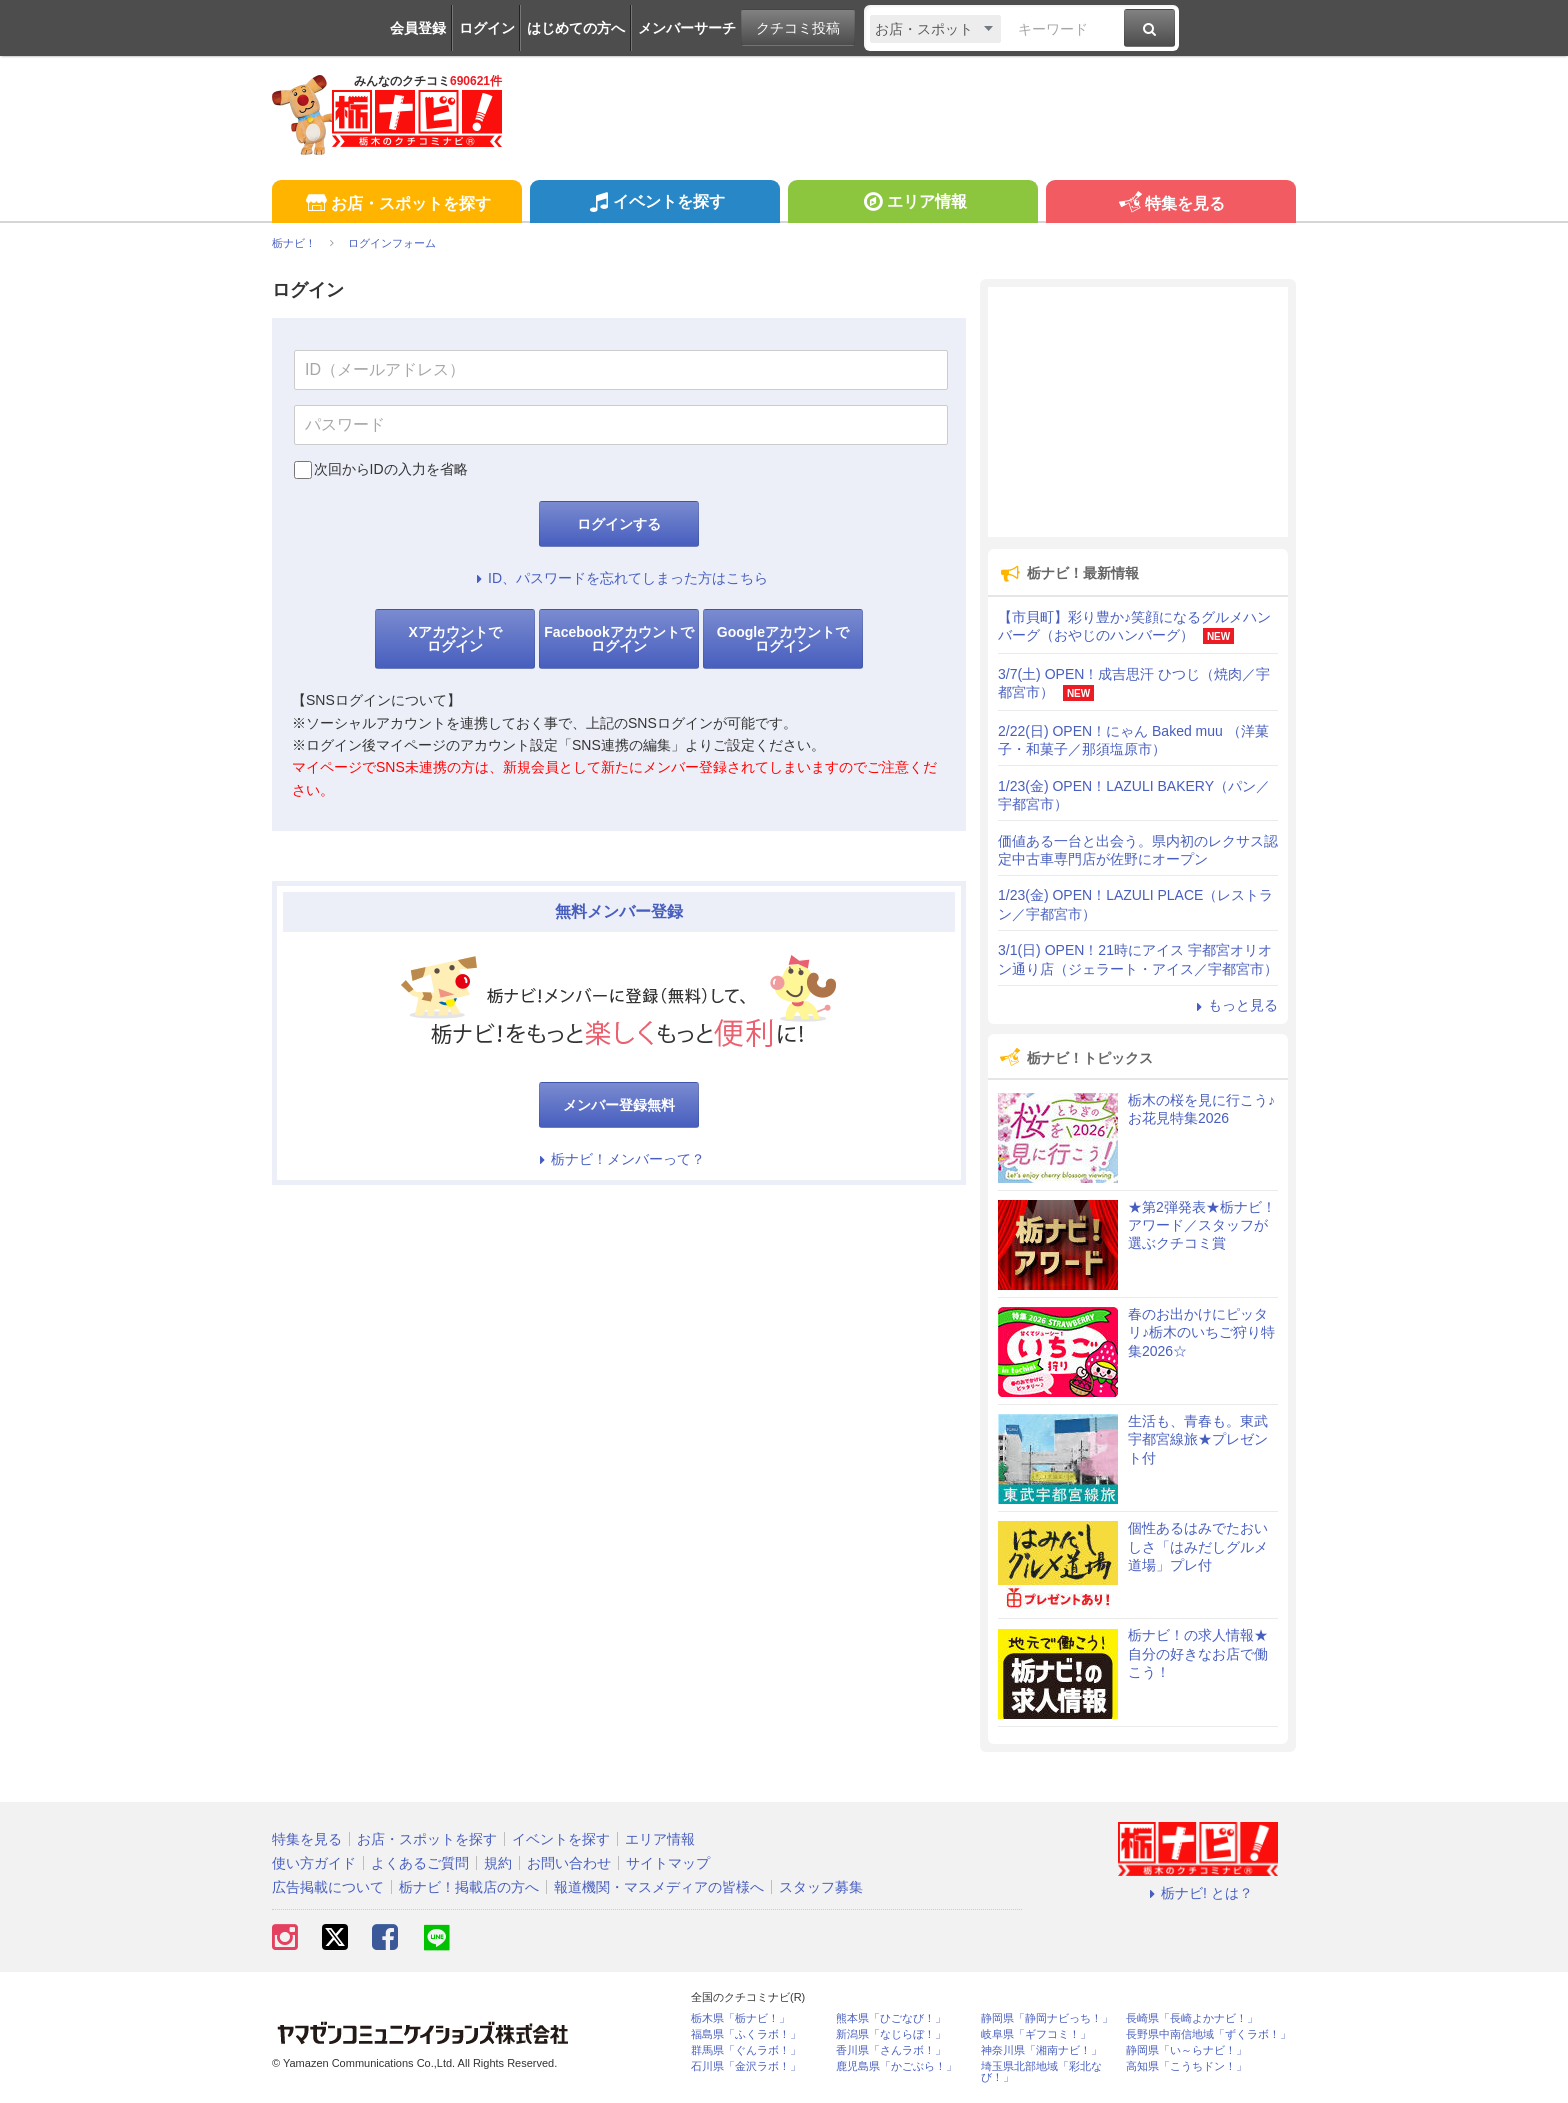 The image size is (1568, 2103). Describe the element at coordinates (891, 2050) in the screenshot. I see `香川県「さんラボ！」` at that location.